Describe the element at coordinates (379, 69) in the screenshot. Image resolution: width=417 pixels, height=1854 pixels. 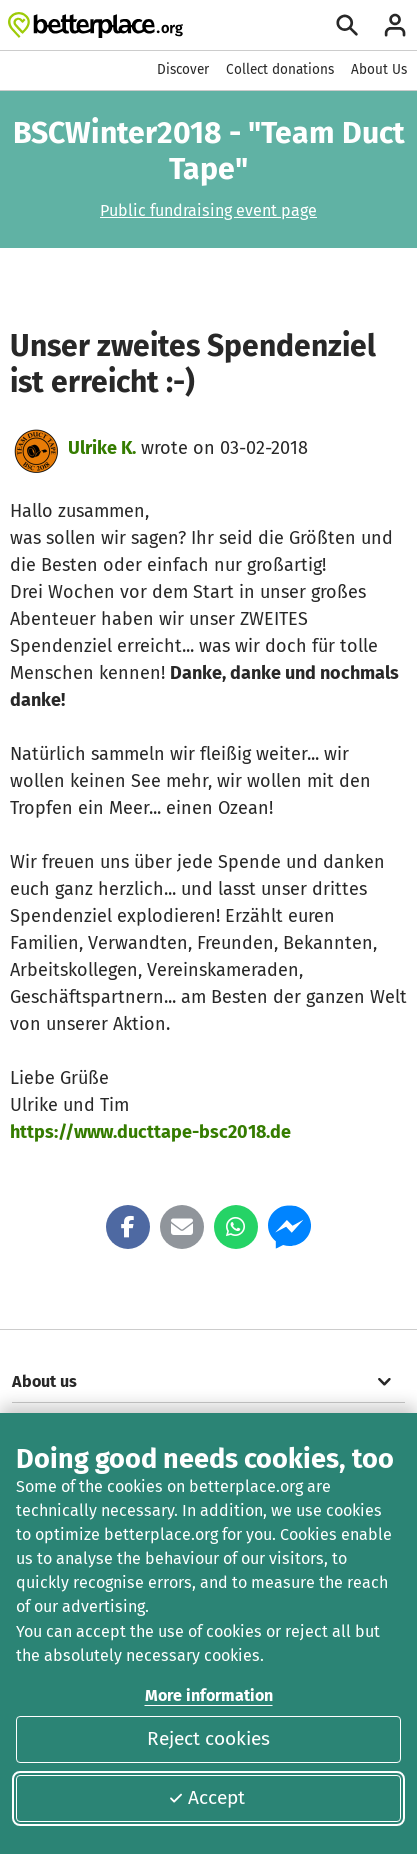
I see `About Us` at that location.